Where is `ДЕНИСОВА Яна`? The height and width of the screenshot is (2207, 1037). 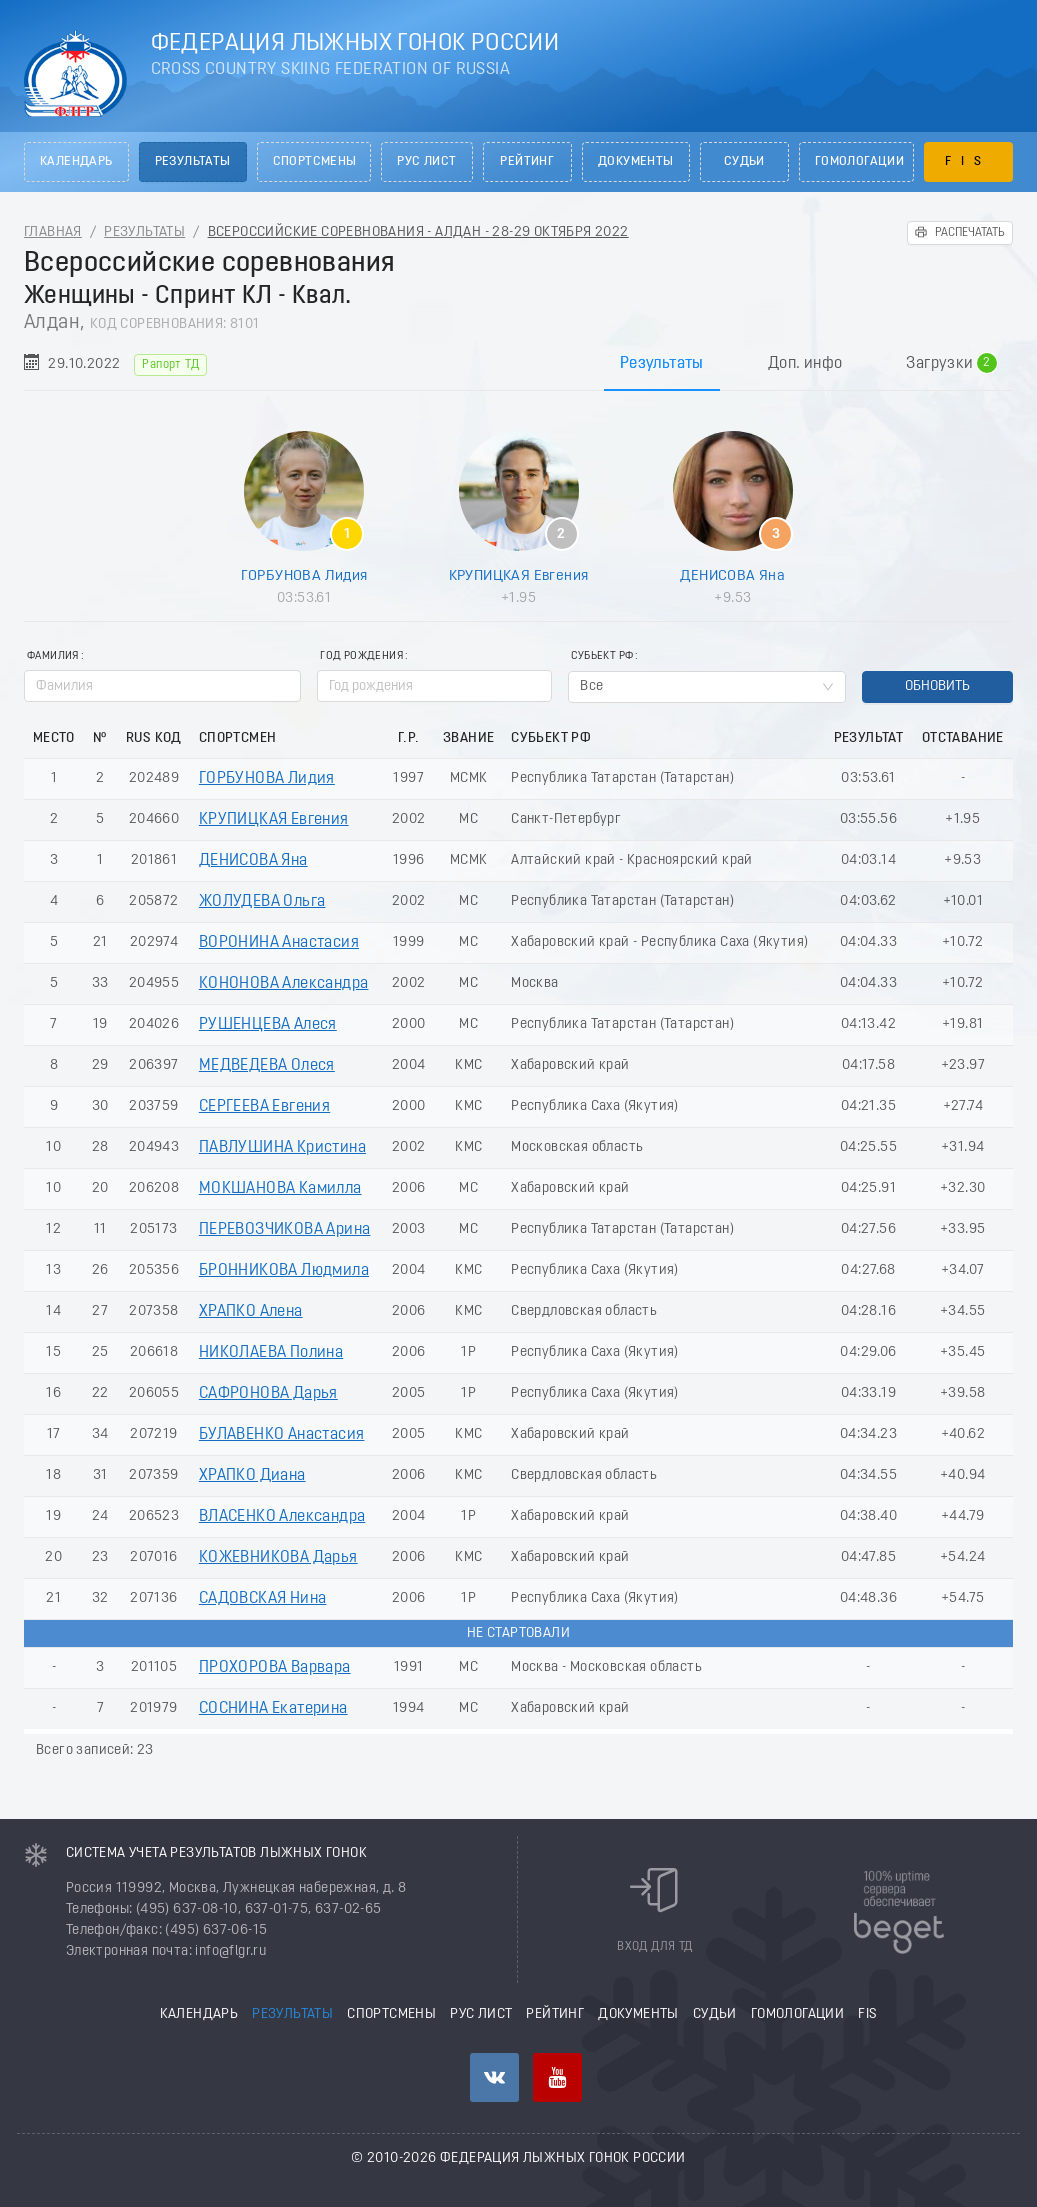
ДЕНИСОВА Яна is located at coordinates (732, 576).